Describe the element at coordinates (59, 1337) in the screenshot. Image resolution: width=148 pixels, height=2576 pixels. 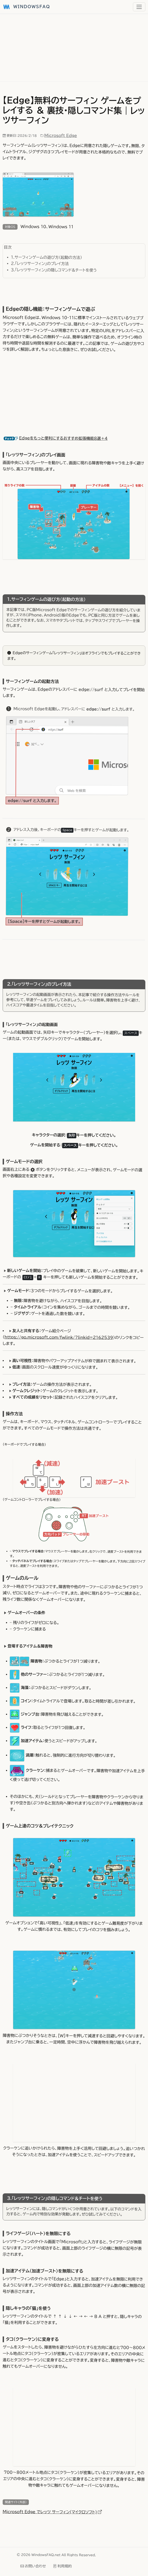
I see `https://go.microsoft.com/fwlink/?linkid=2162539` at that location.